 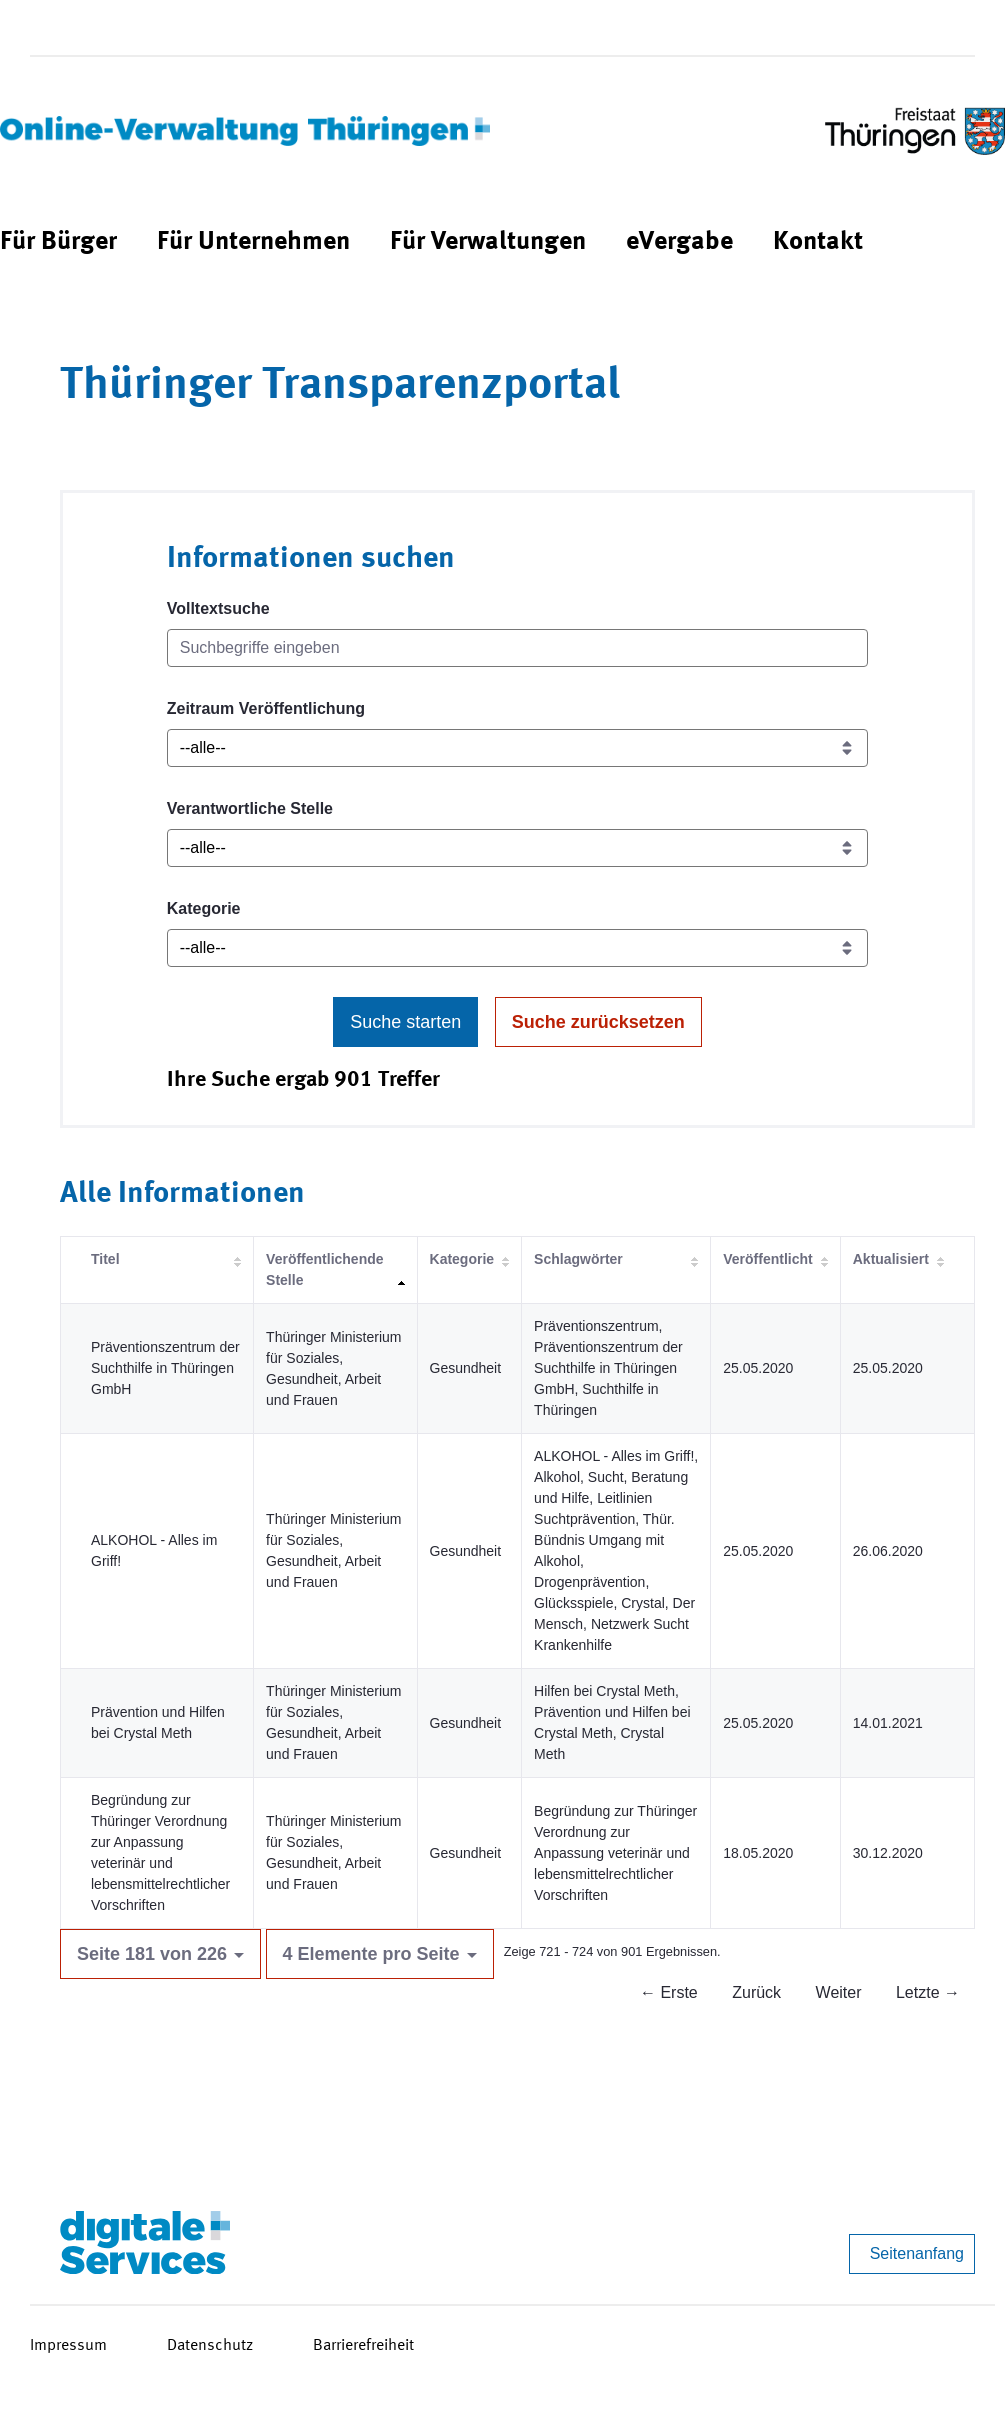 I want to click on Zeitraum Veröffentlichung, so click(x=266, y=708).